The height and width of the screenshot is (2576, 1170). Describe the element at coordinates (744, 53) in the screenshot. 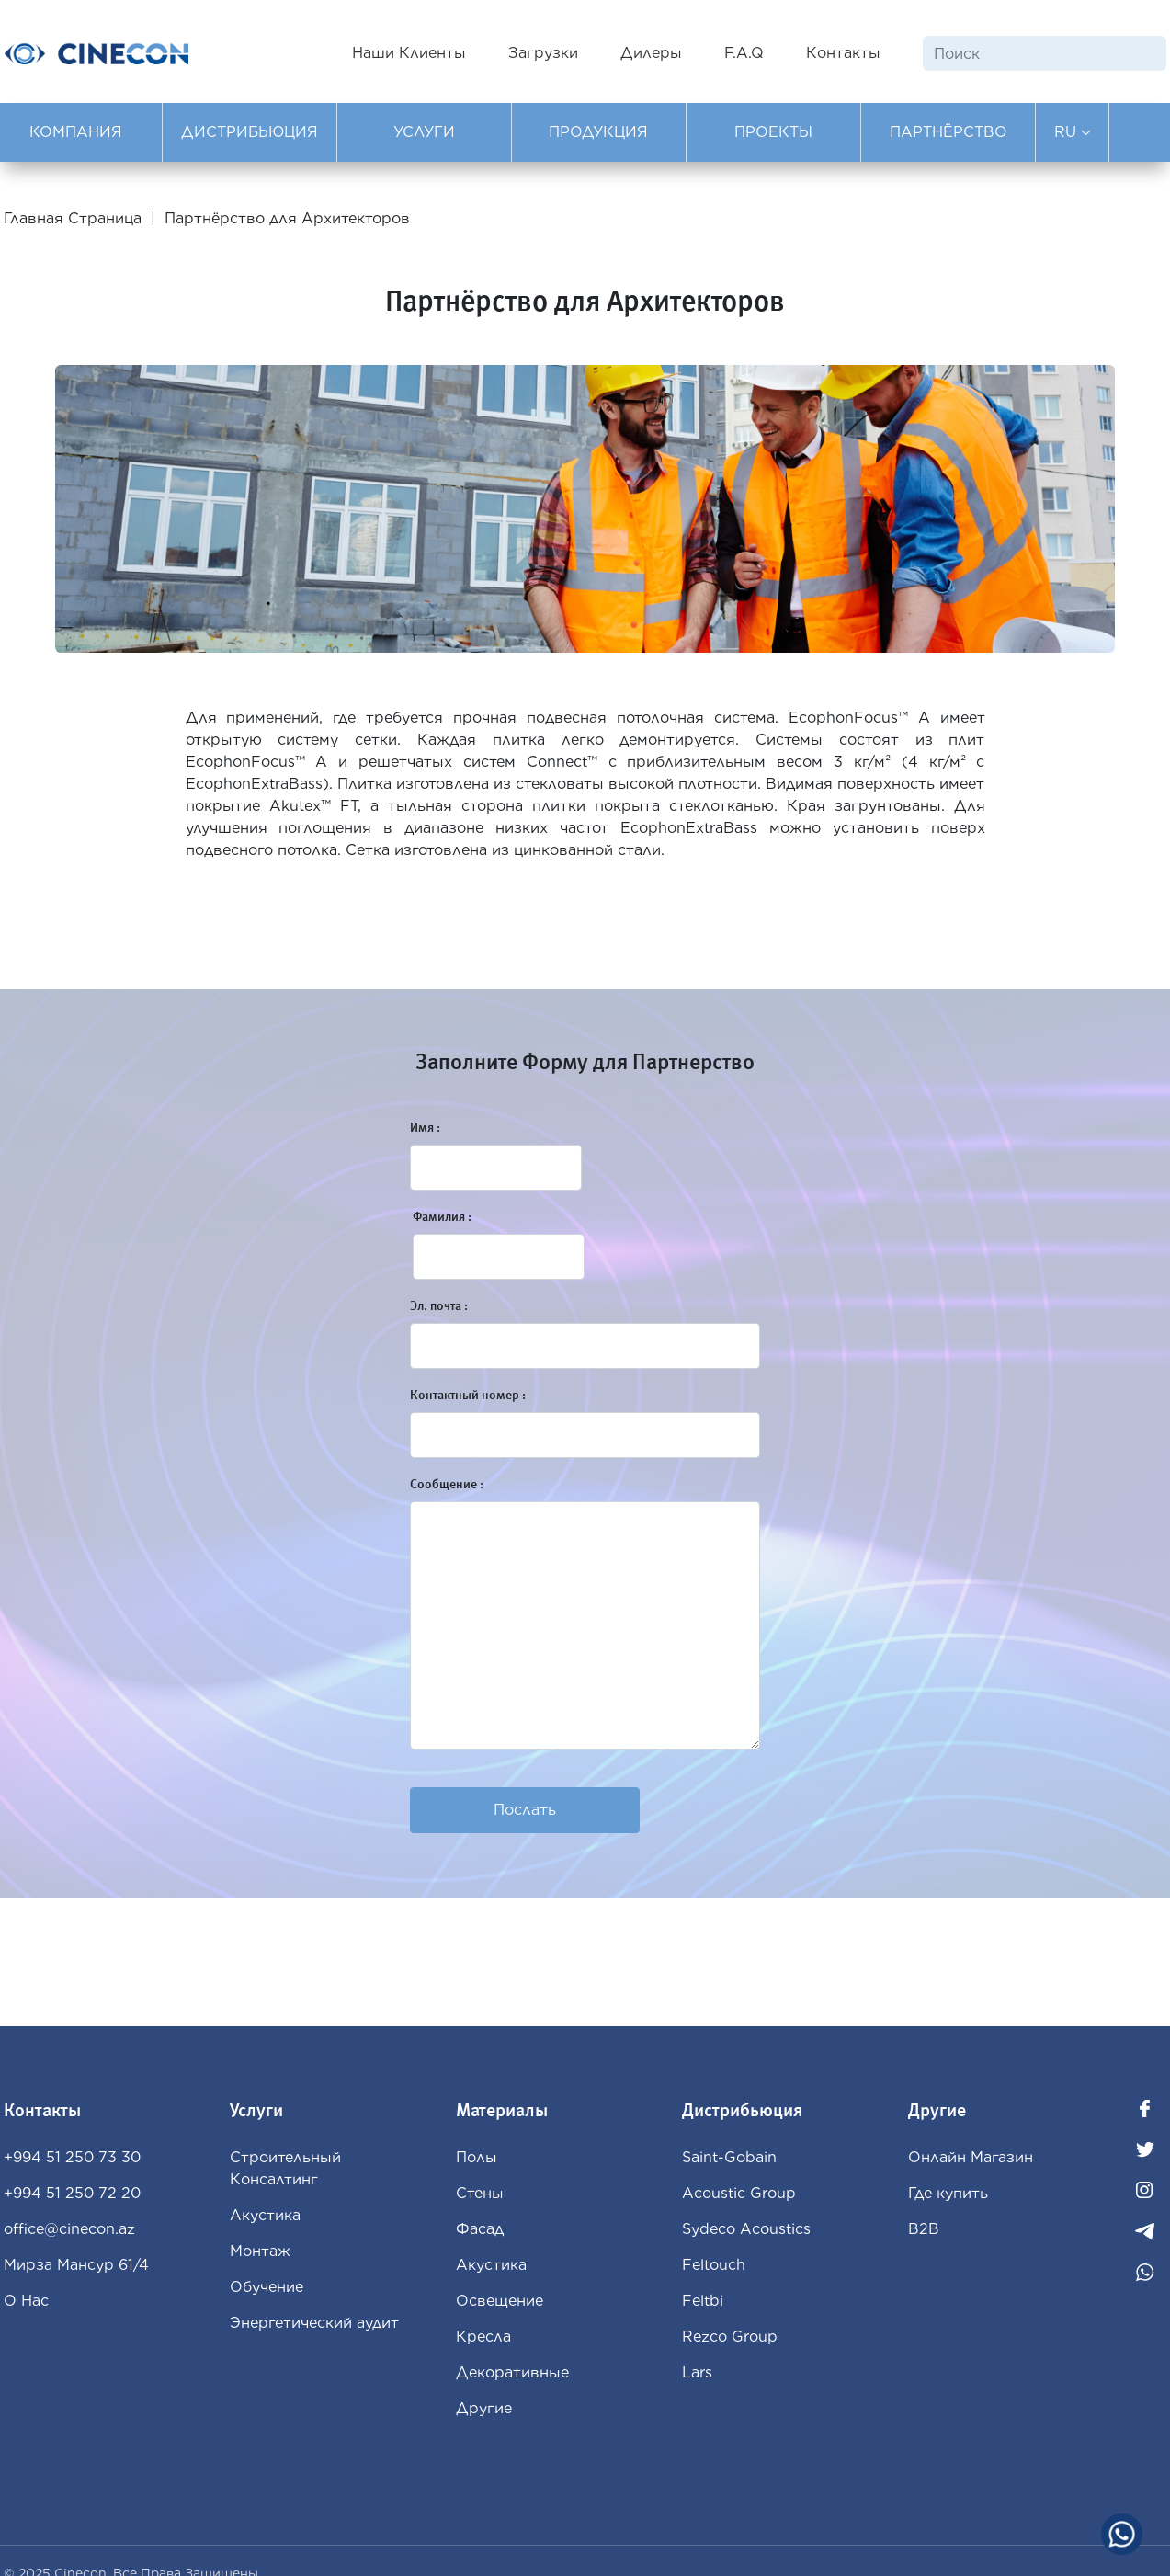

I see `F.A.Q` at that location.